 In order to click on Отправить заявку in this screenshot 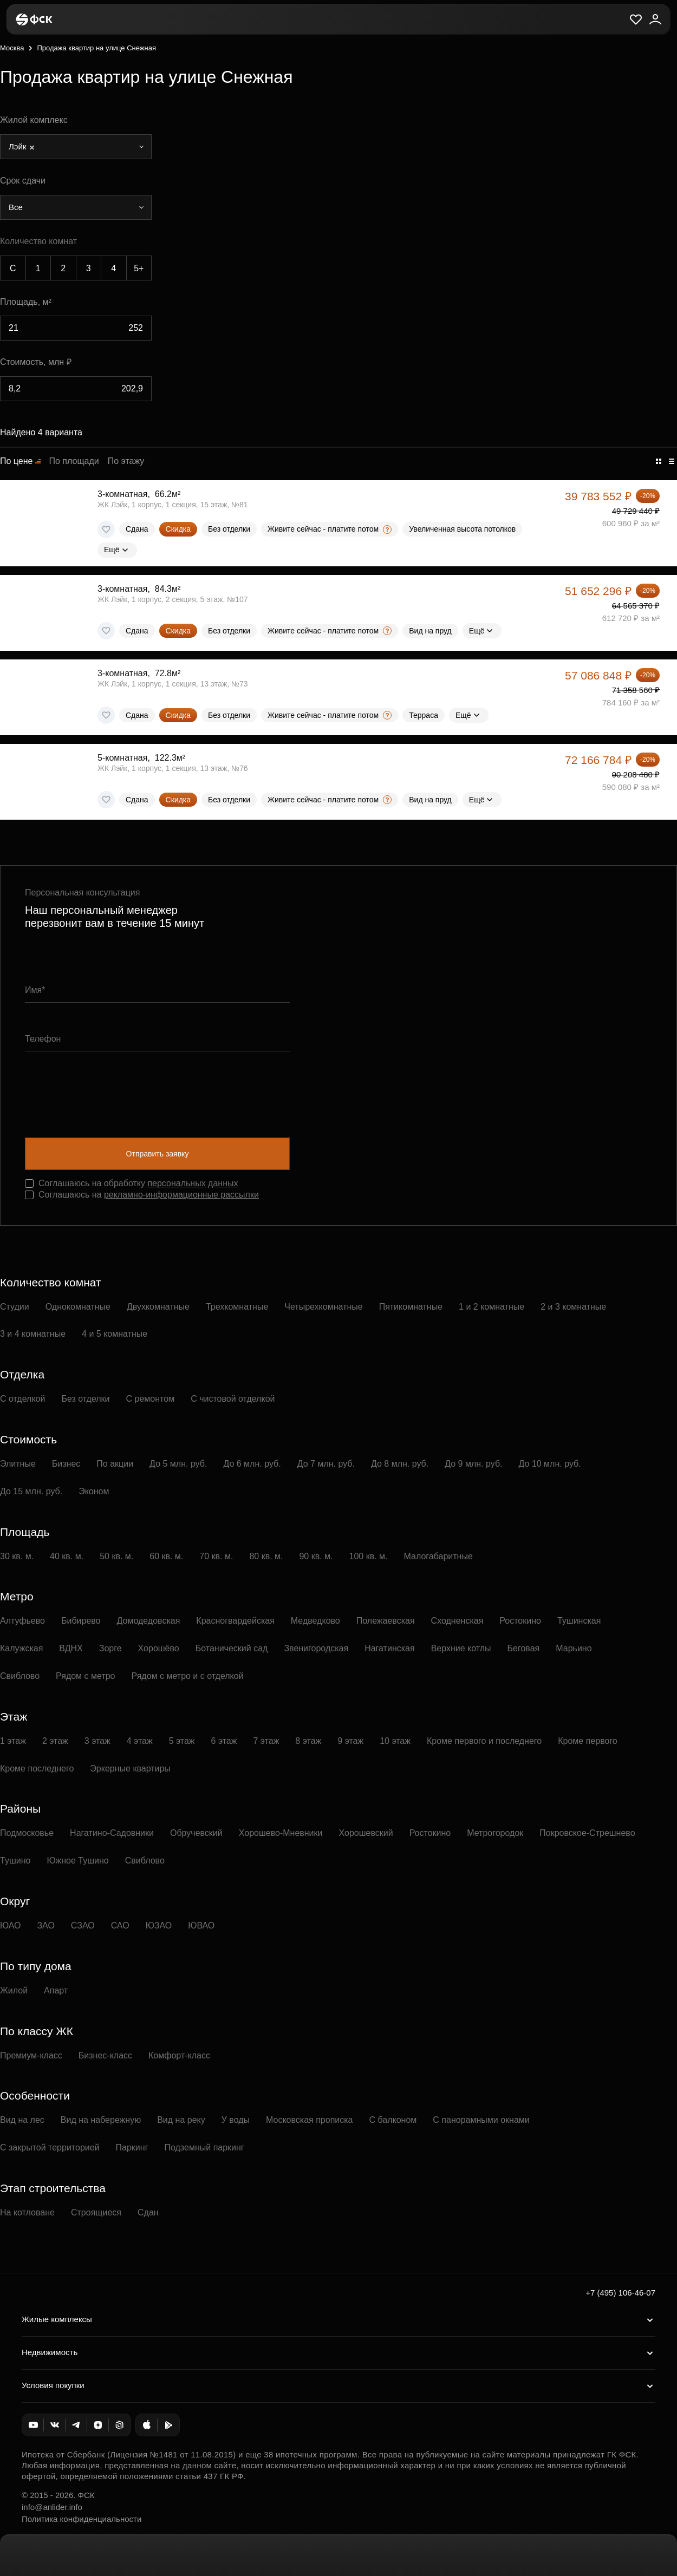, I will do `click(157, 1153)`.